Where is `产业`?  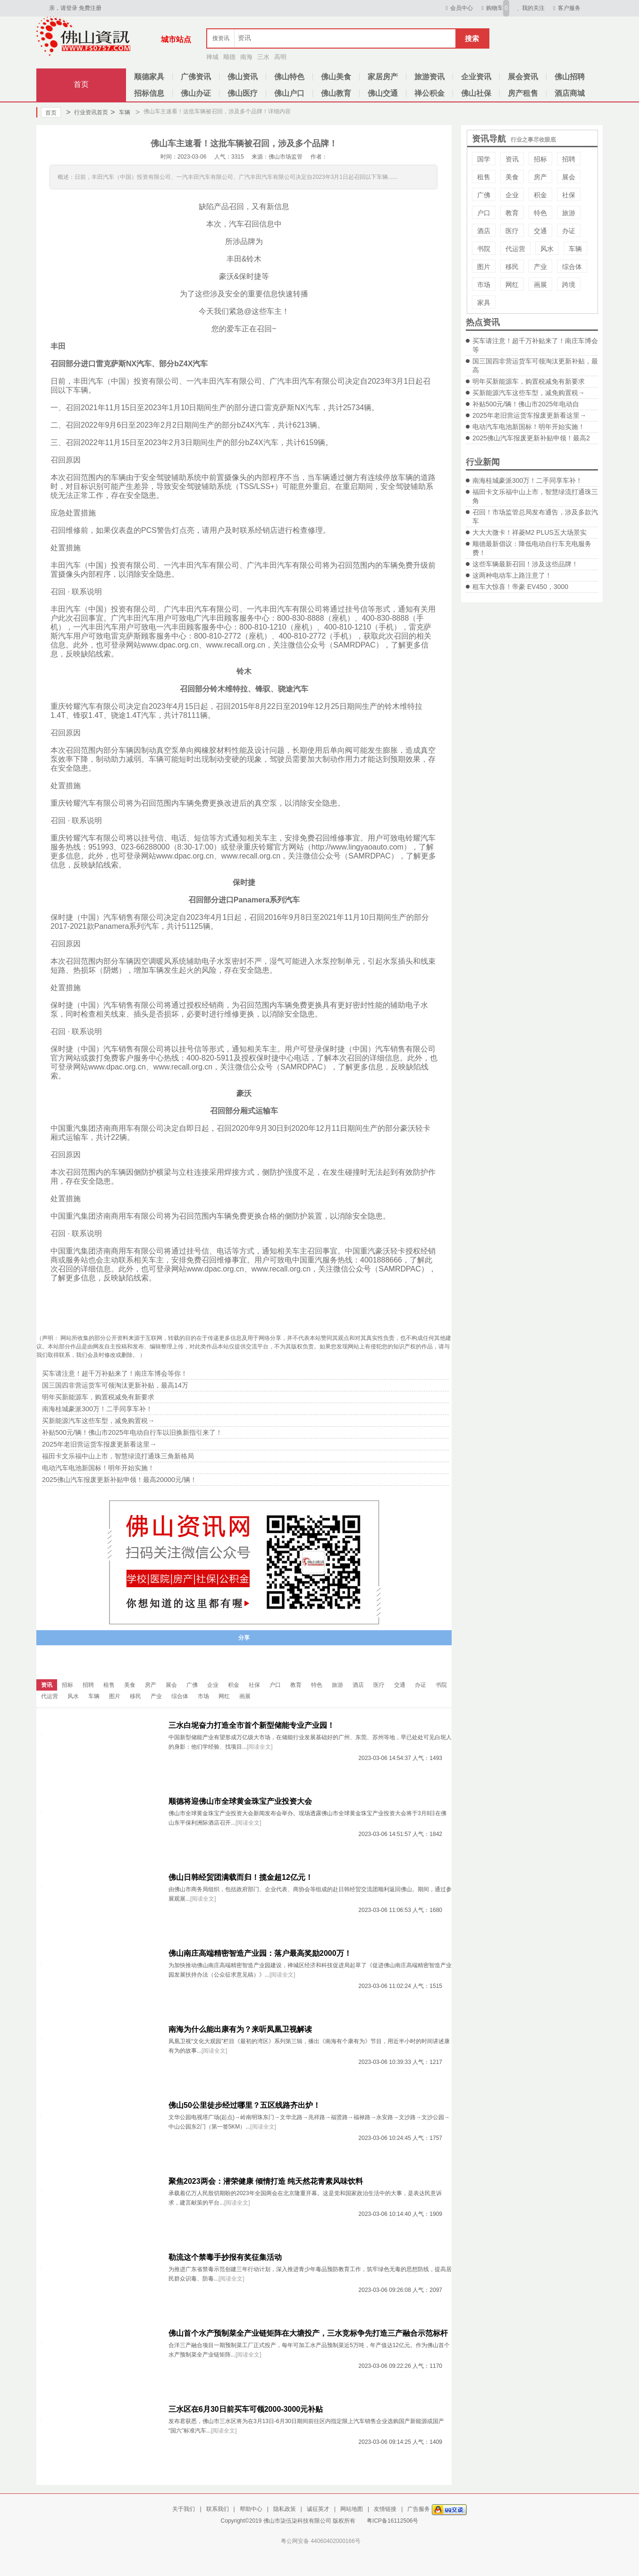 产业 is located at coordinates (540, 266).